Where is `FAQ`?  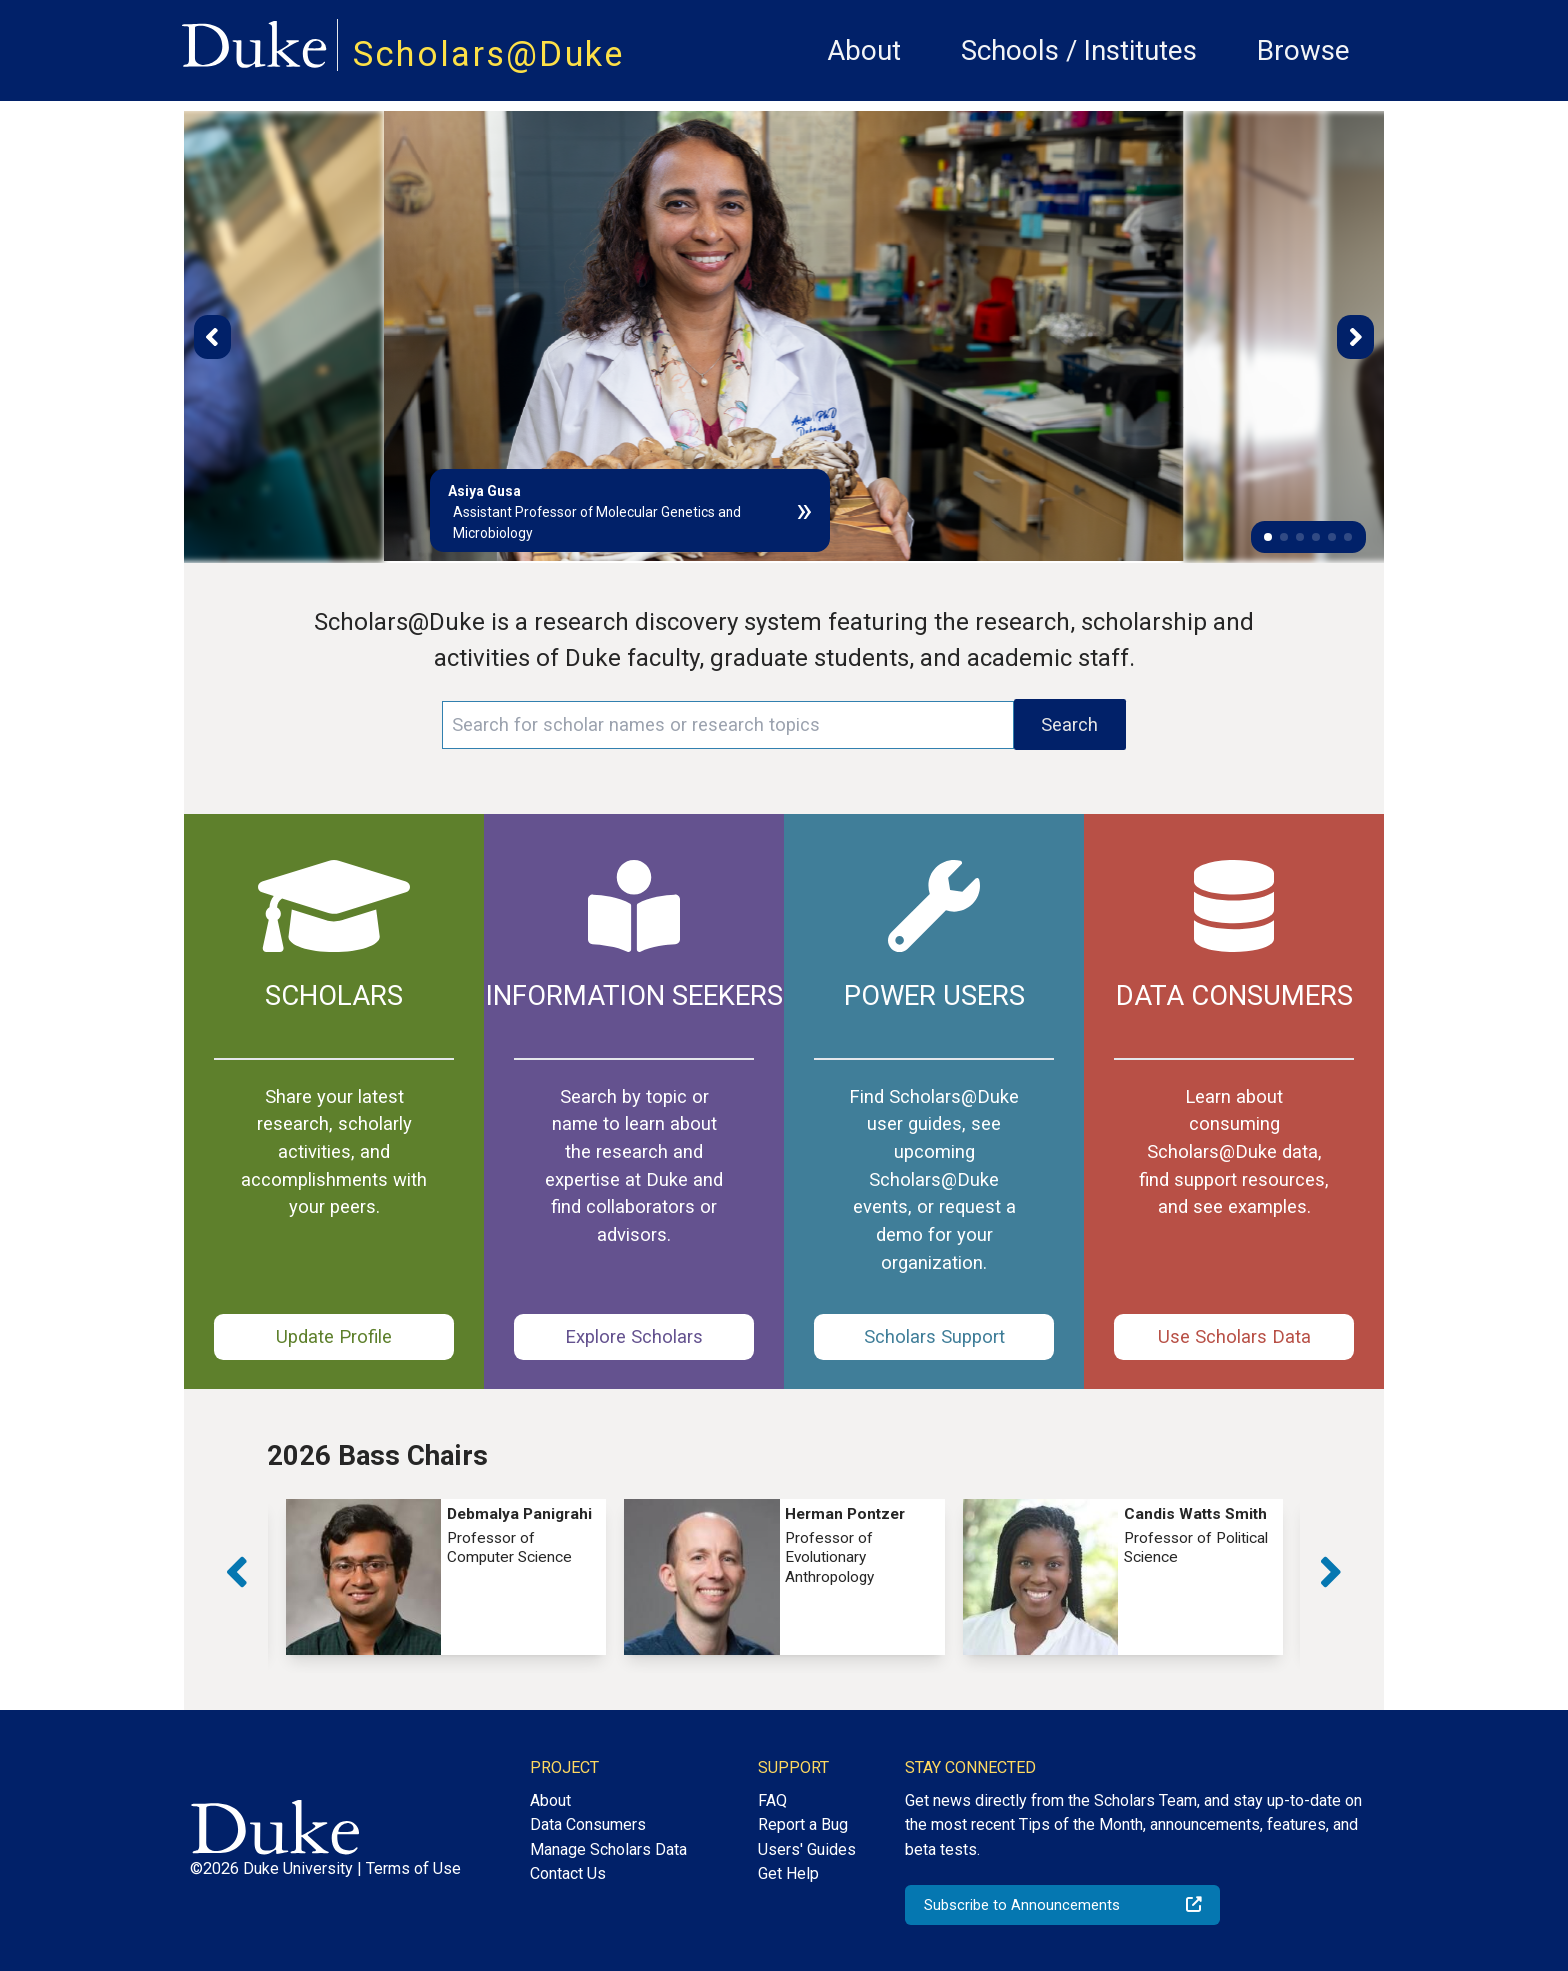
FAQ is located at coordinates (772, 1800).